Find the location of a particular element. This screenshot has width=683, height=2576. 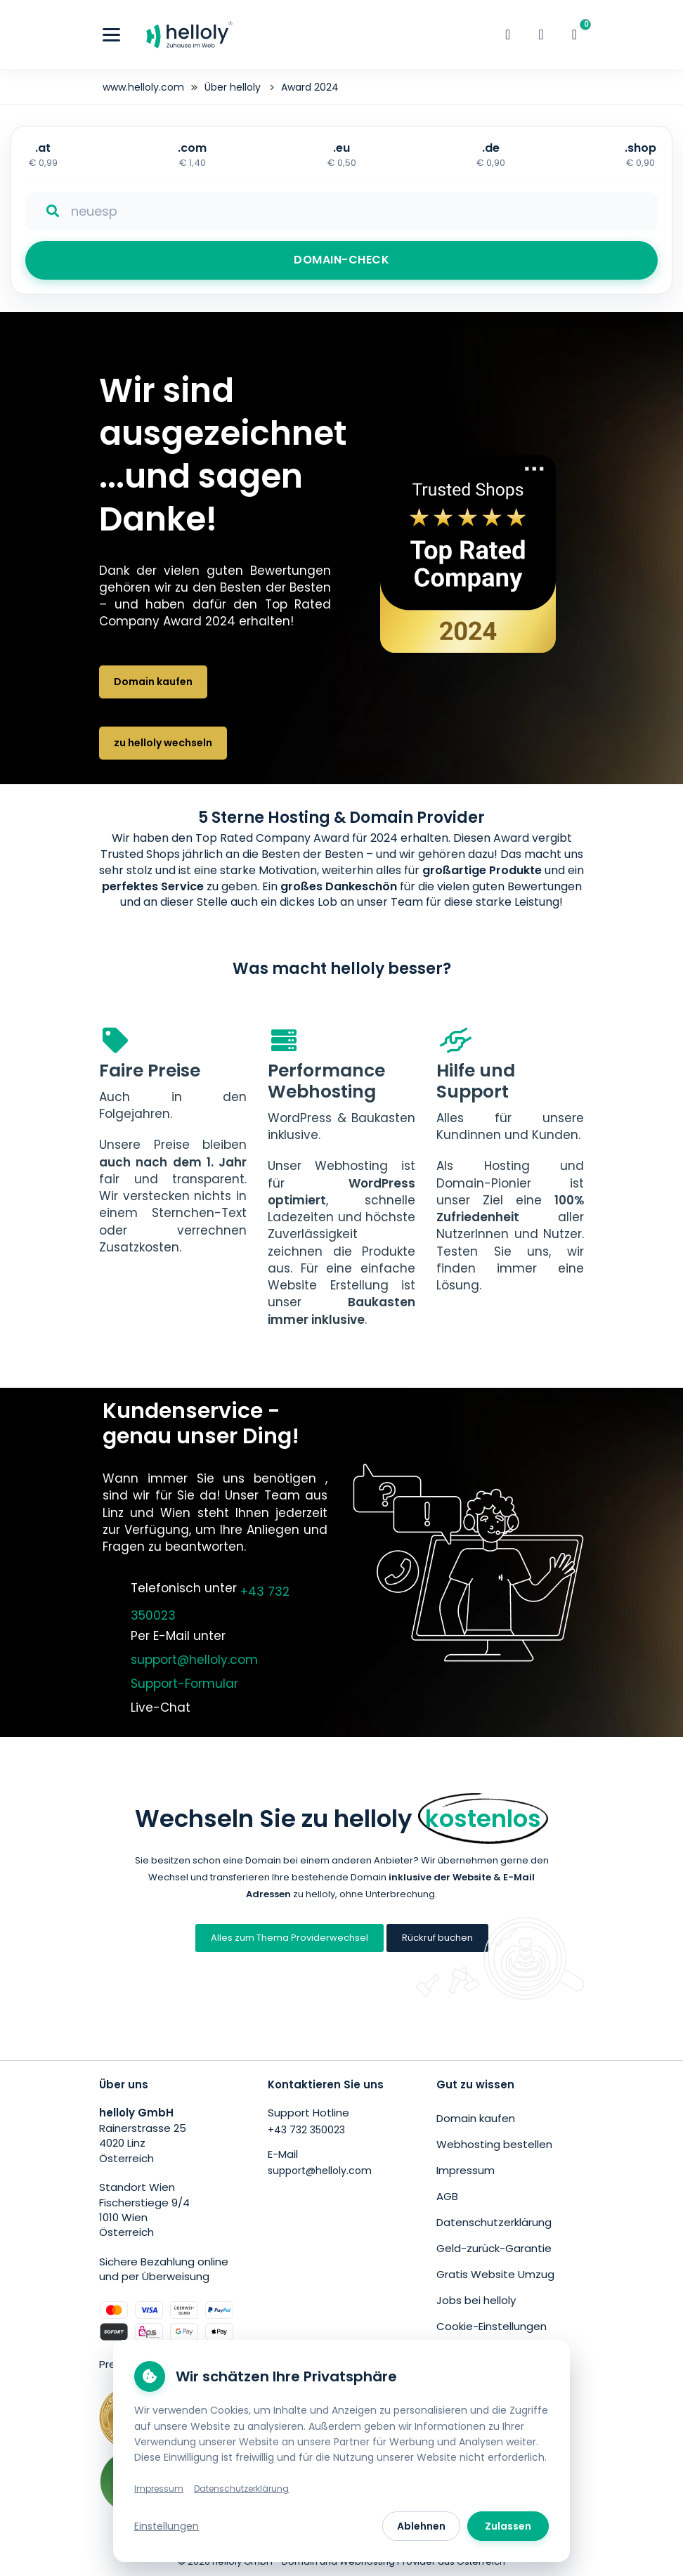

Geld-zurück-Garantie is located at coordinates (494, 2248).